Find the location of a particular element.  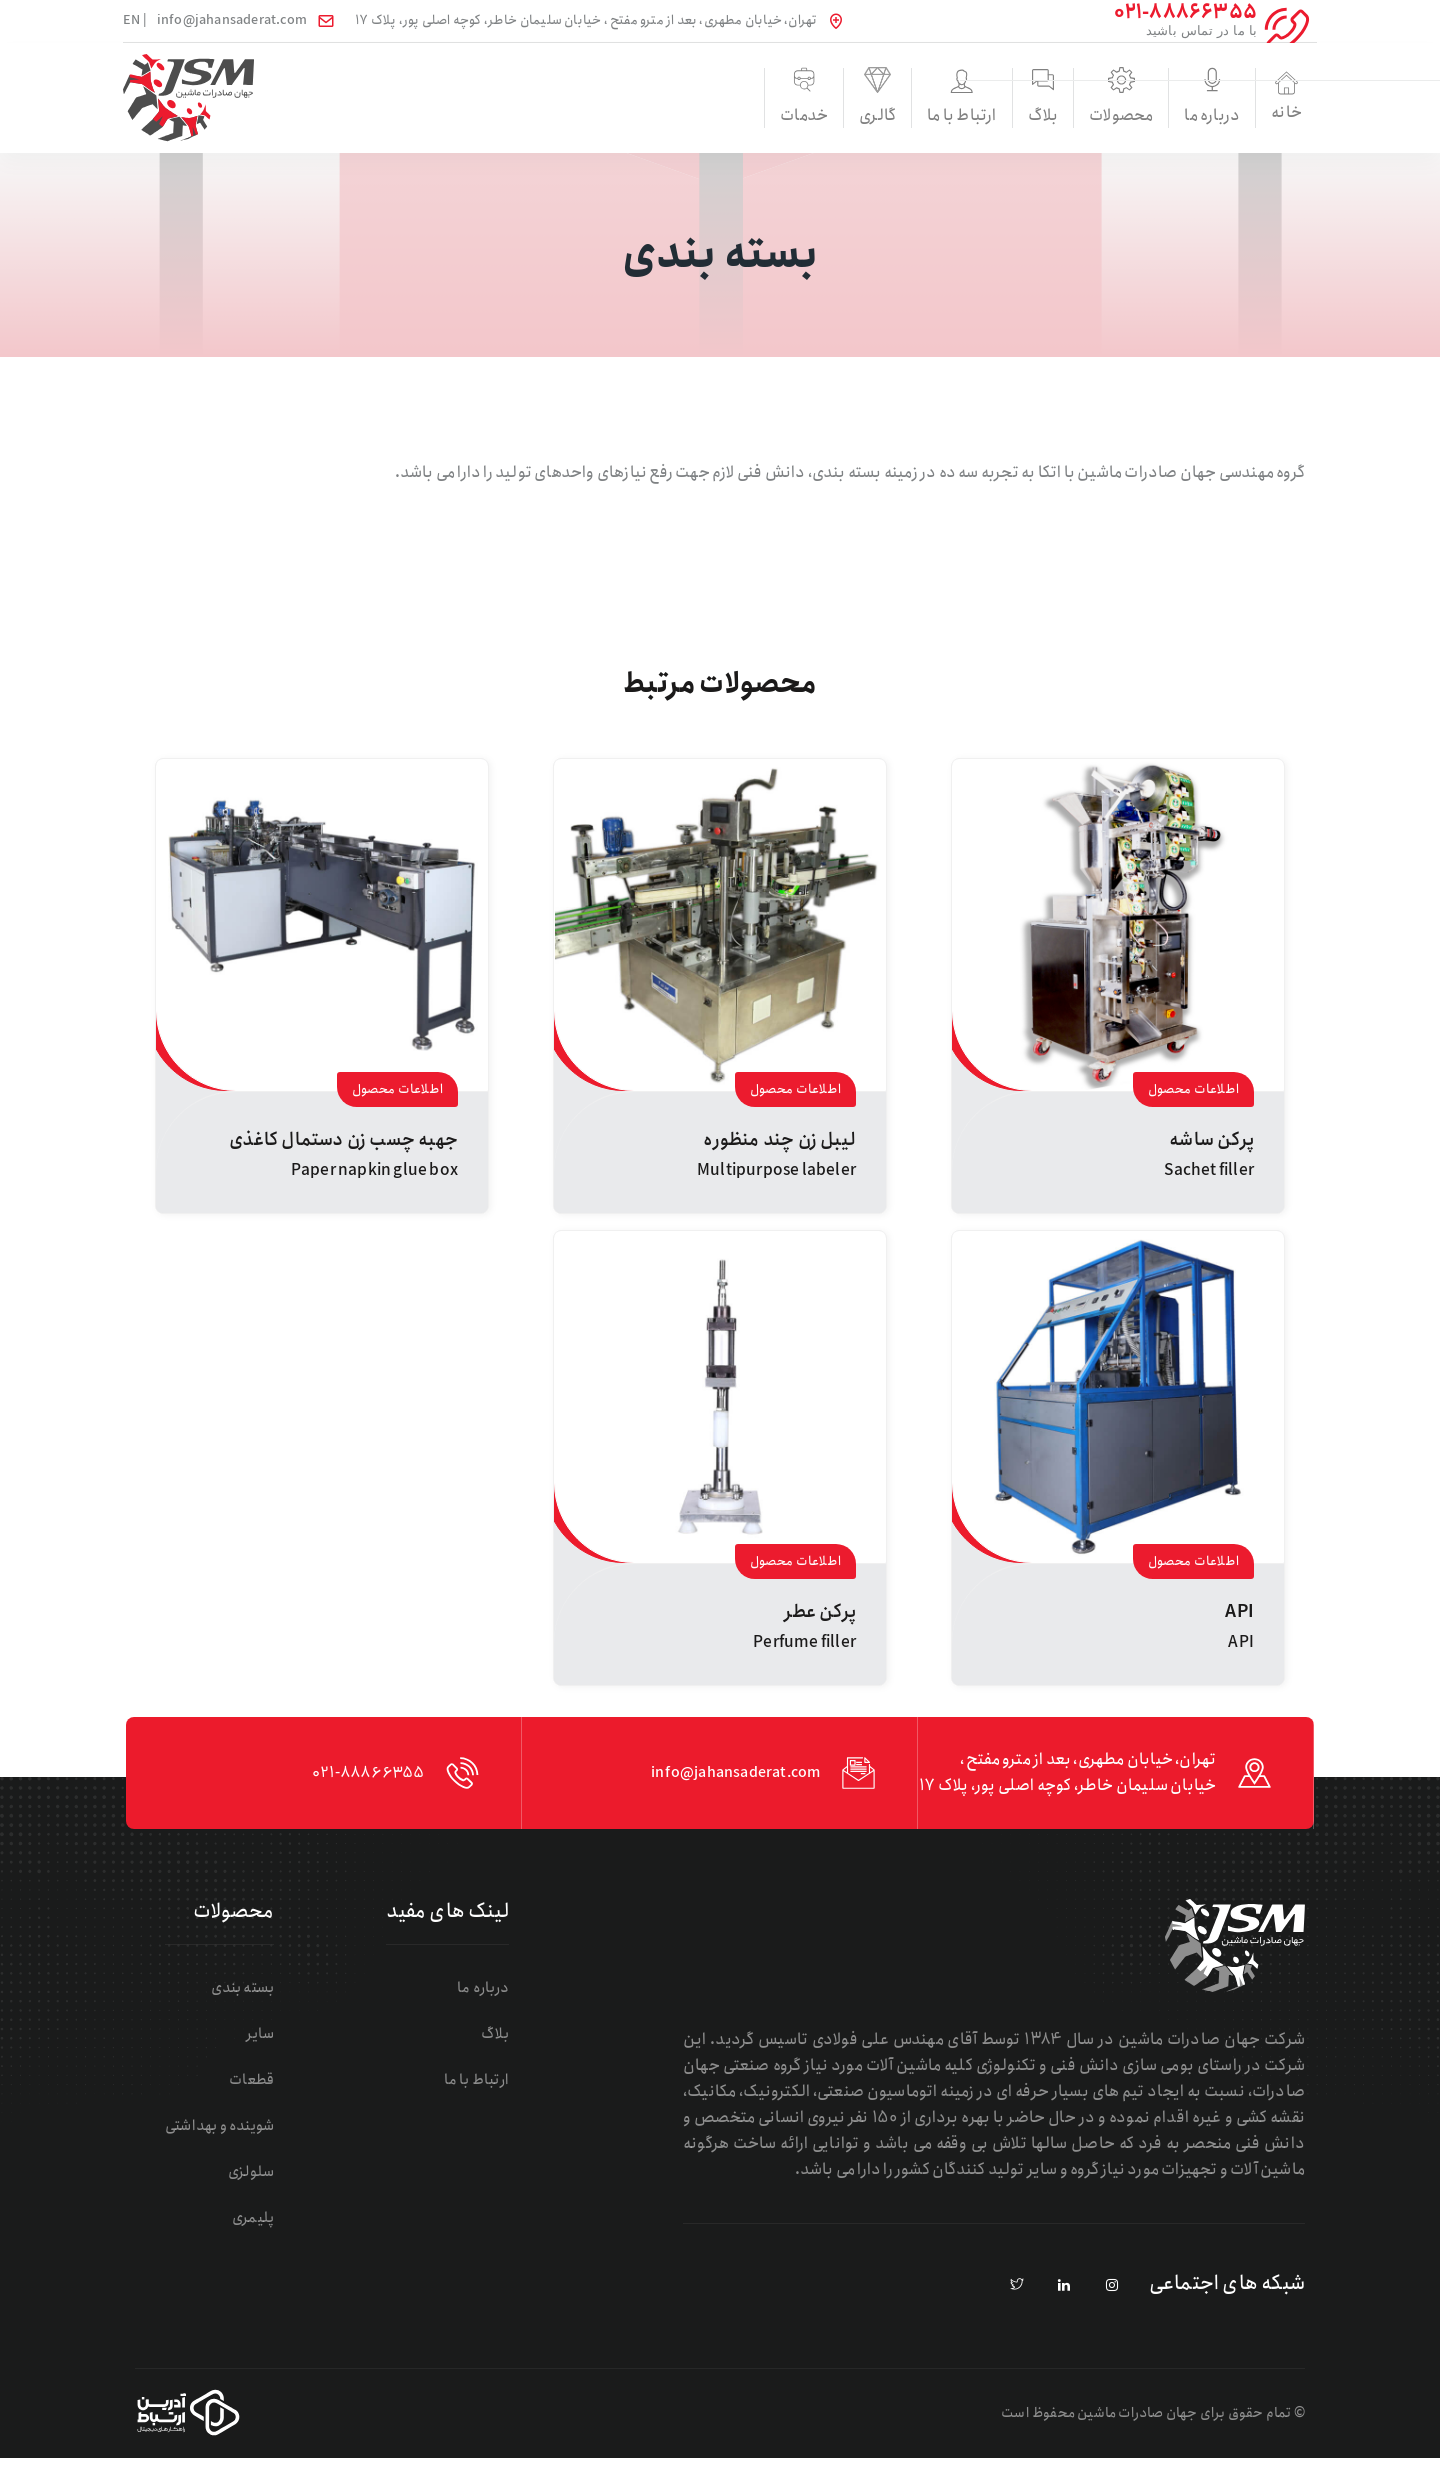

ارتباط با ما is located at coordinates (817, 118).